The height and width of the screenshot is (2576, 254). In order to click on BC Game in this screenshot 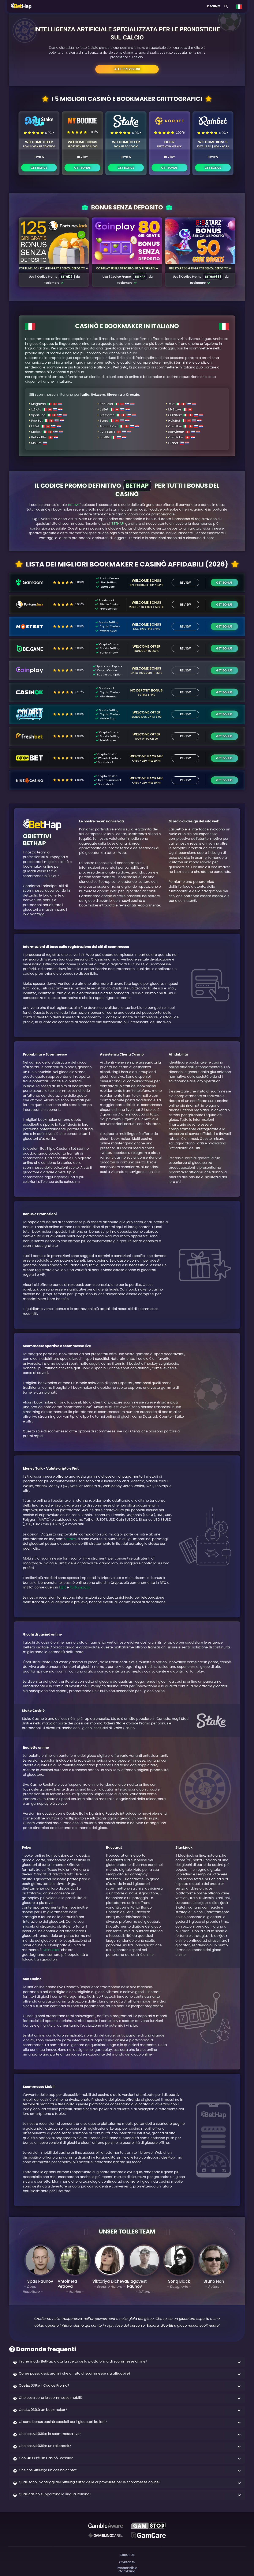, I will do `click(107, 415)`.